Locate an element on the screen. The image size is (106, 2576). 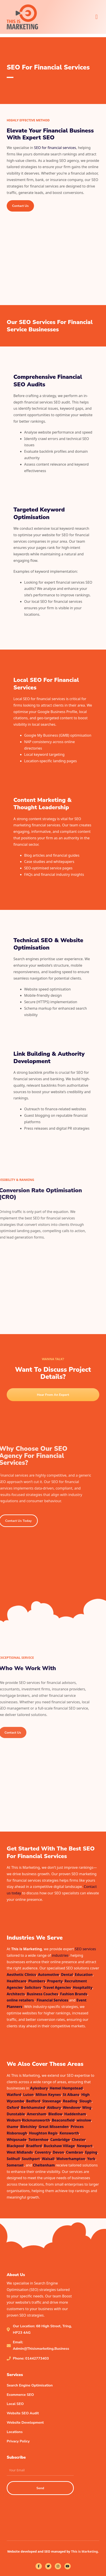
[button] is located at coordinates (96, 17).